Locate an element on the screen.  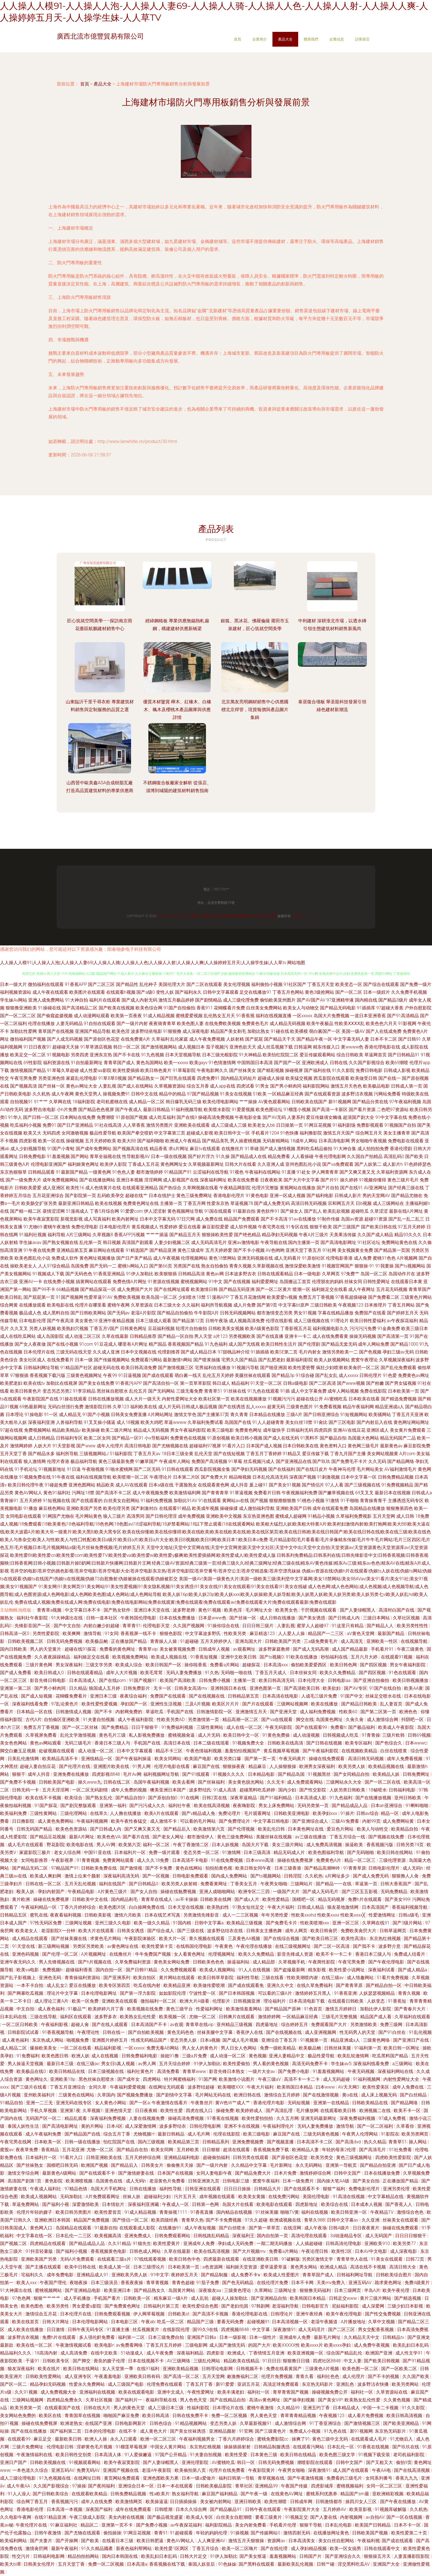
午夜论理日韩 is located at coordinates (315, 2251).